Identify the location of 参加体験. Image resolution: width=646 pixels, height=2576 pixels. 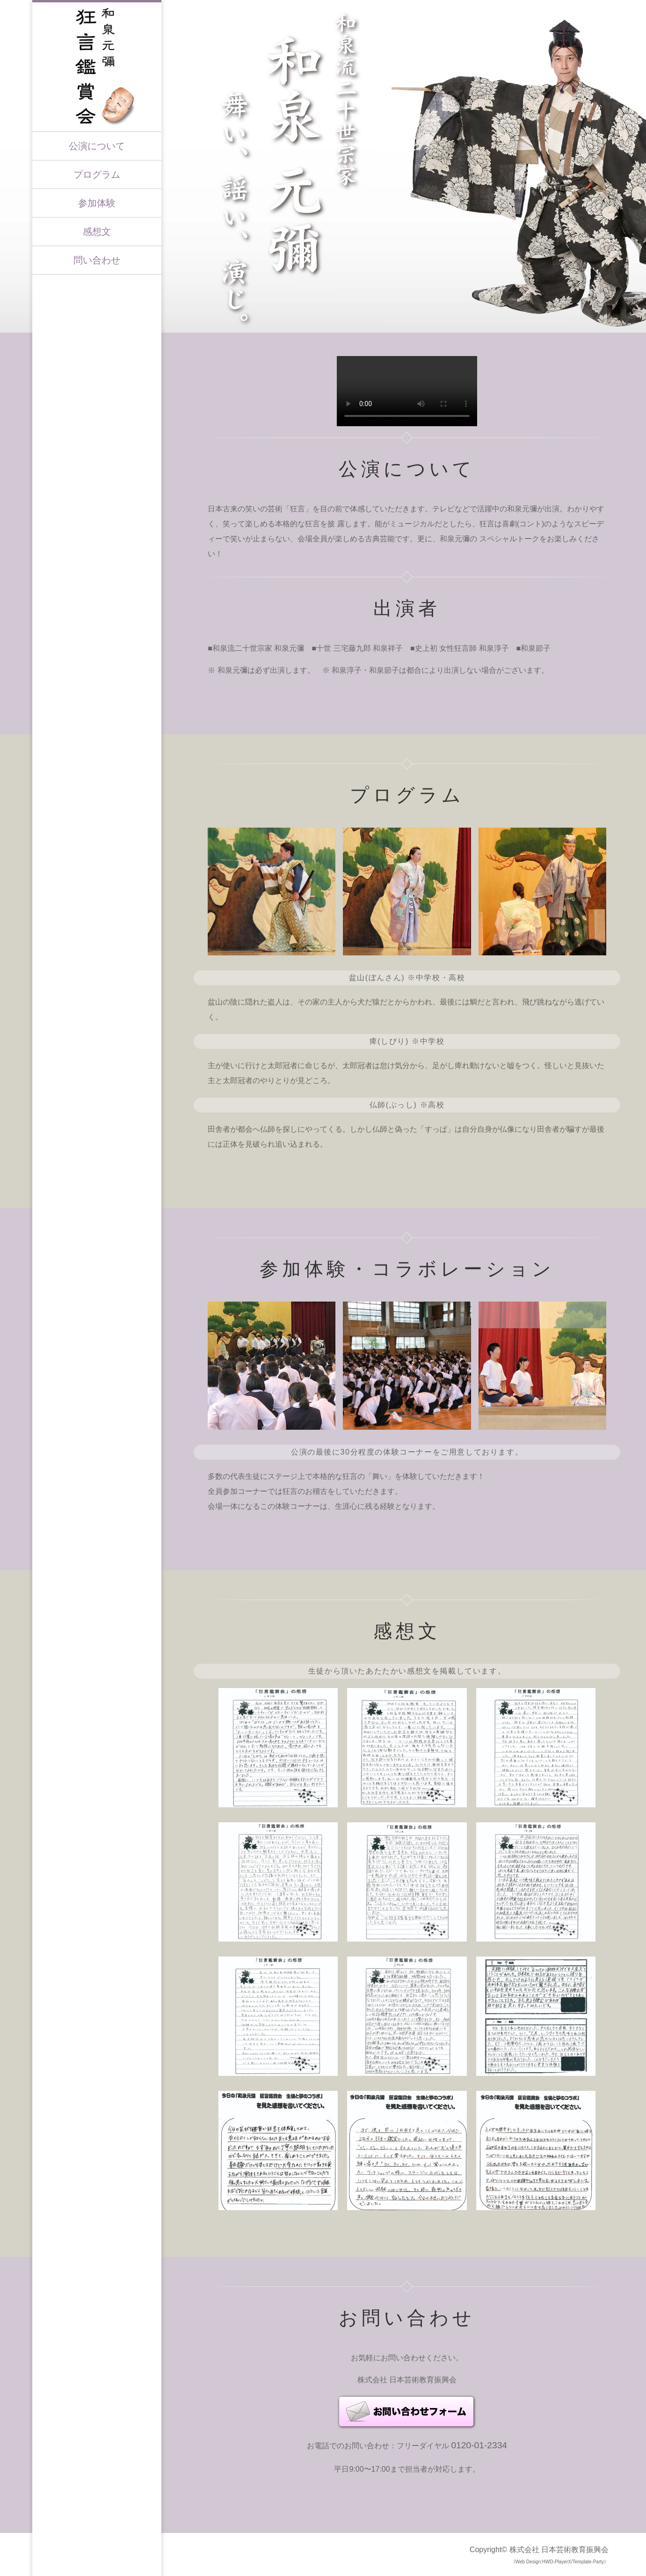
(97, 203).